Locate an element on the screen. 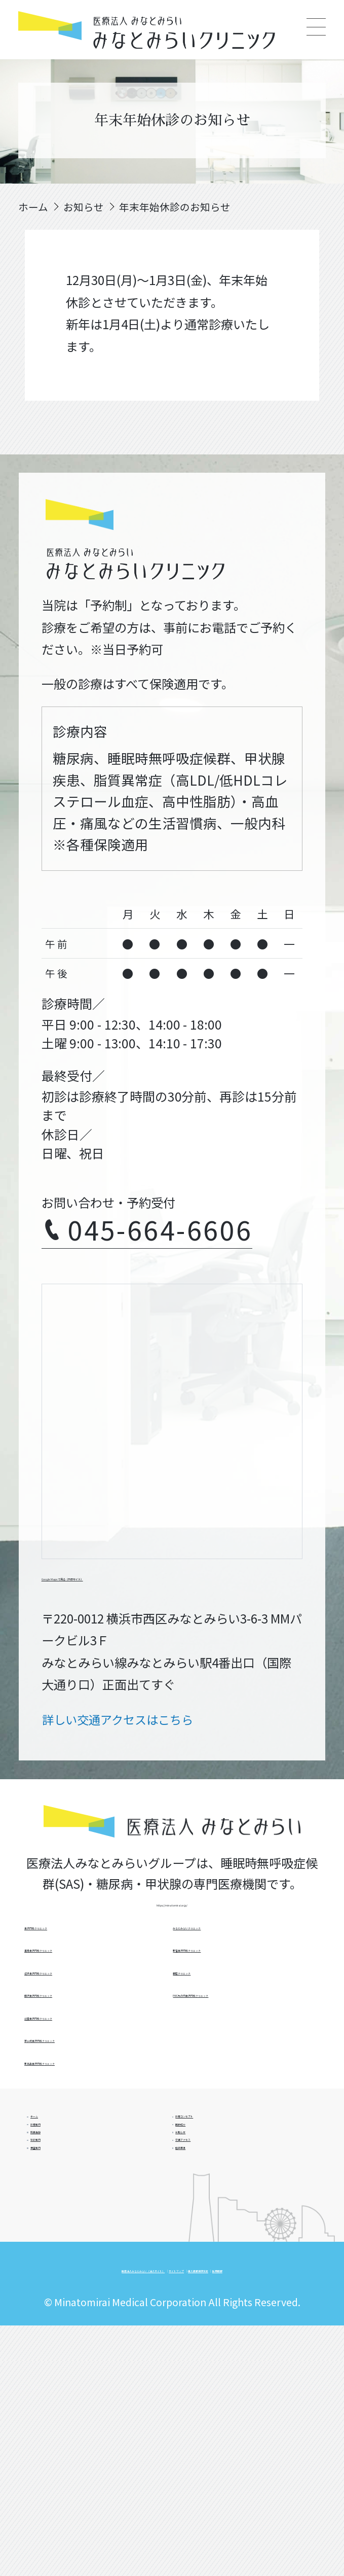 The image size is (344, 2576). 逗子金沢内科クリニック is located at coordinates (89, 2035).